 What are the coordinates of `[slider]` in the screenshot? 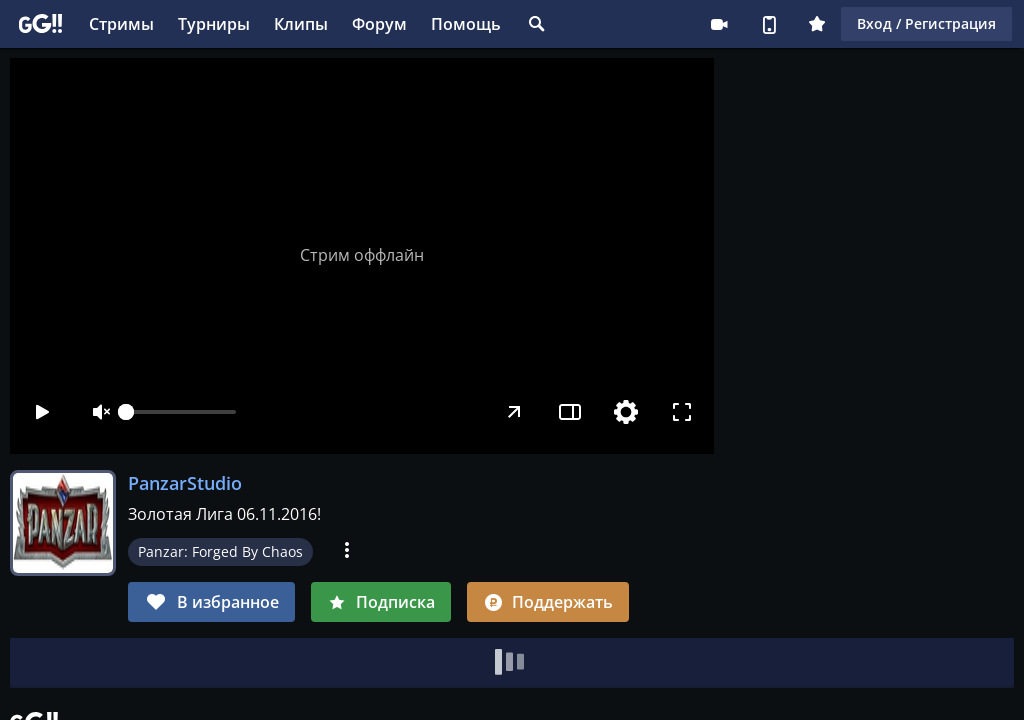 It's located at (181, 412).